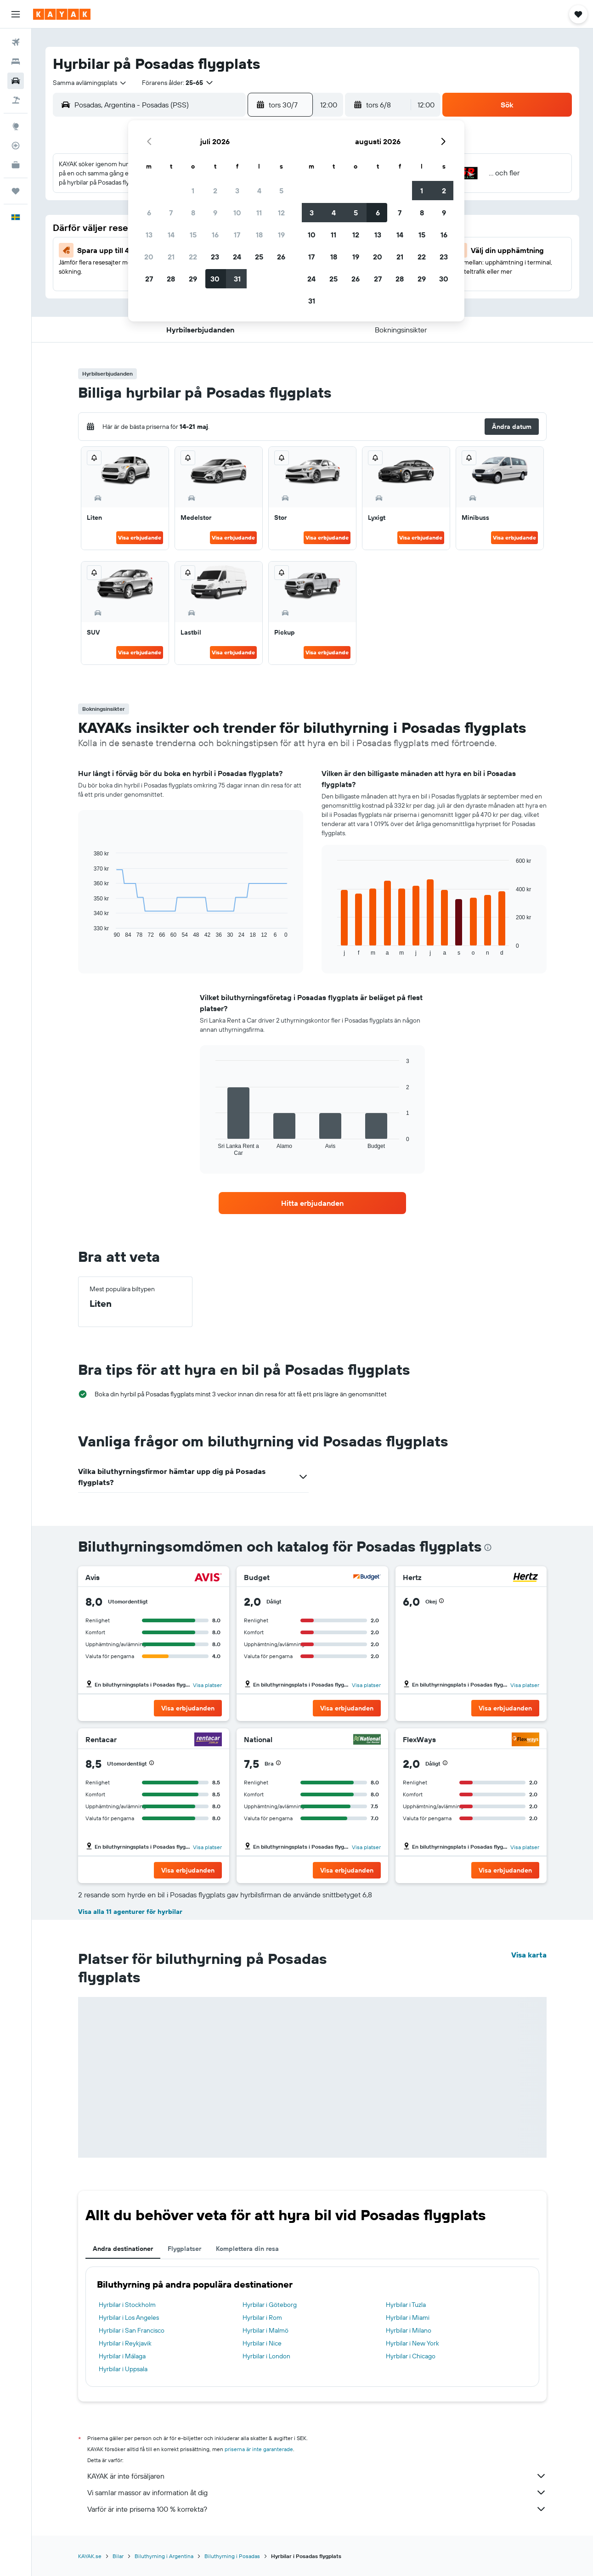  Describe the element at coordinates (16, 100) in the screenshot. I see `[Sök efter paketresor]` at that location.